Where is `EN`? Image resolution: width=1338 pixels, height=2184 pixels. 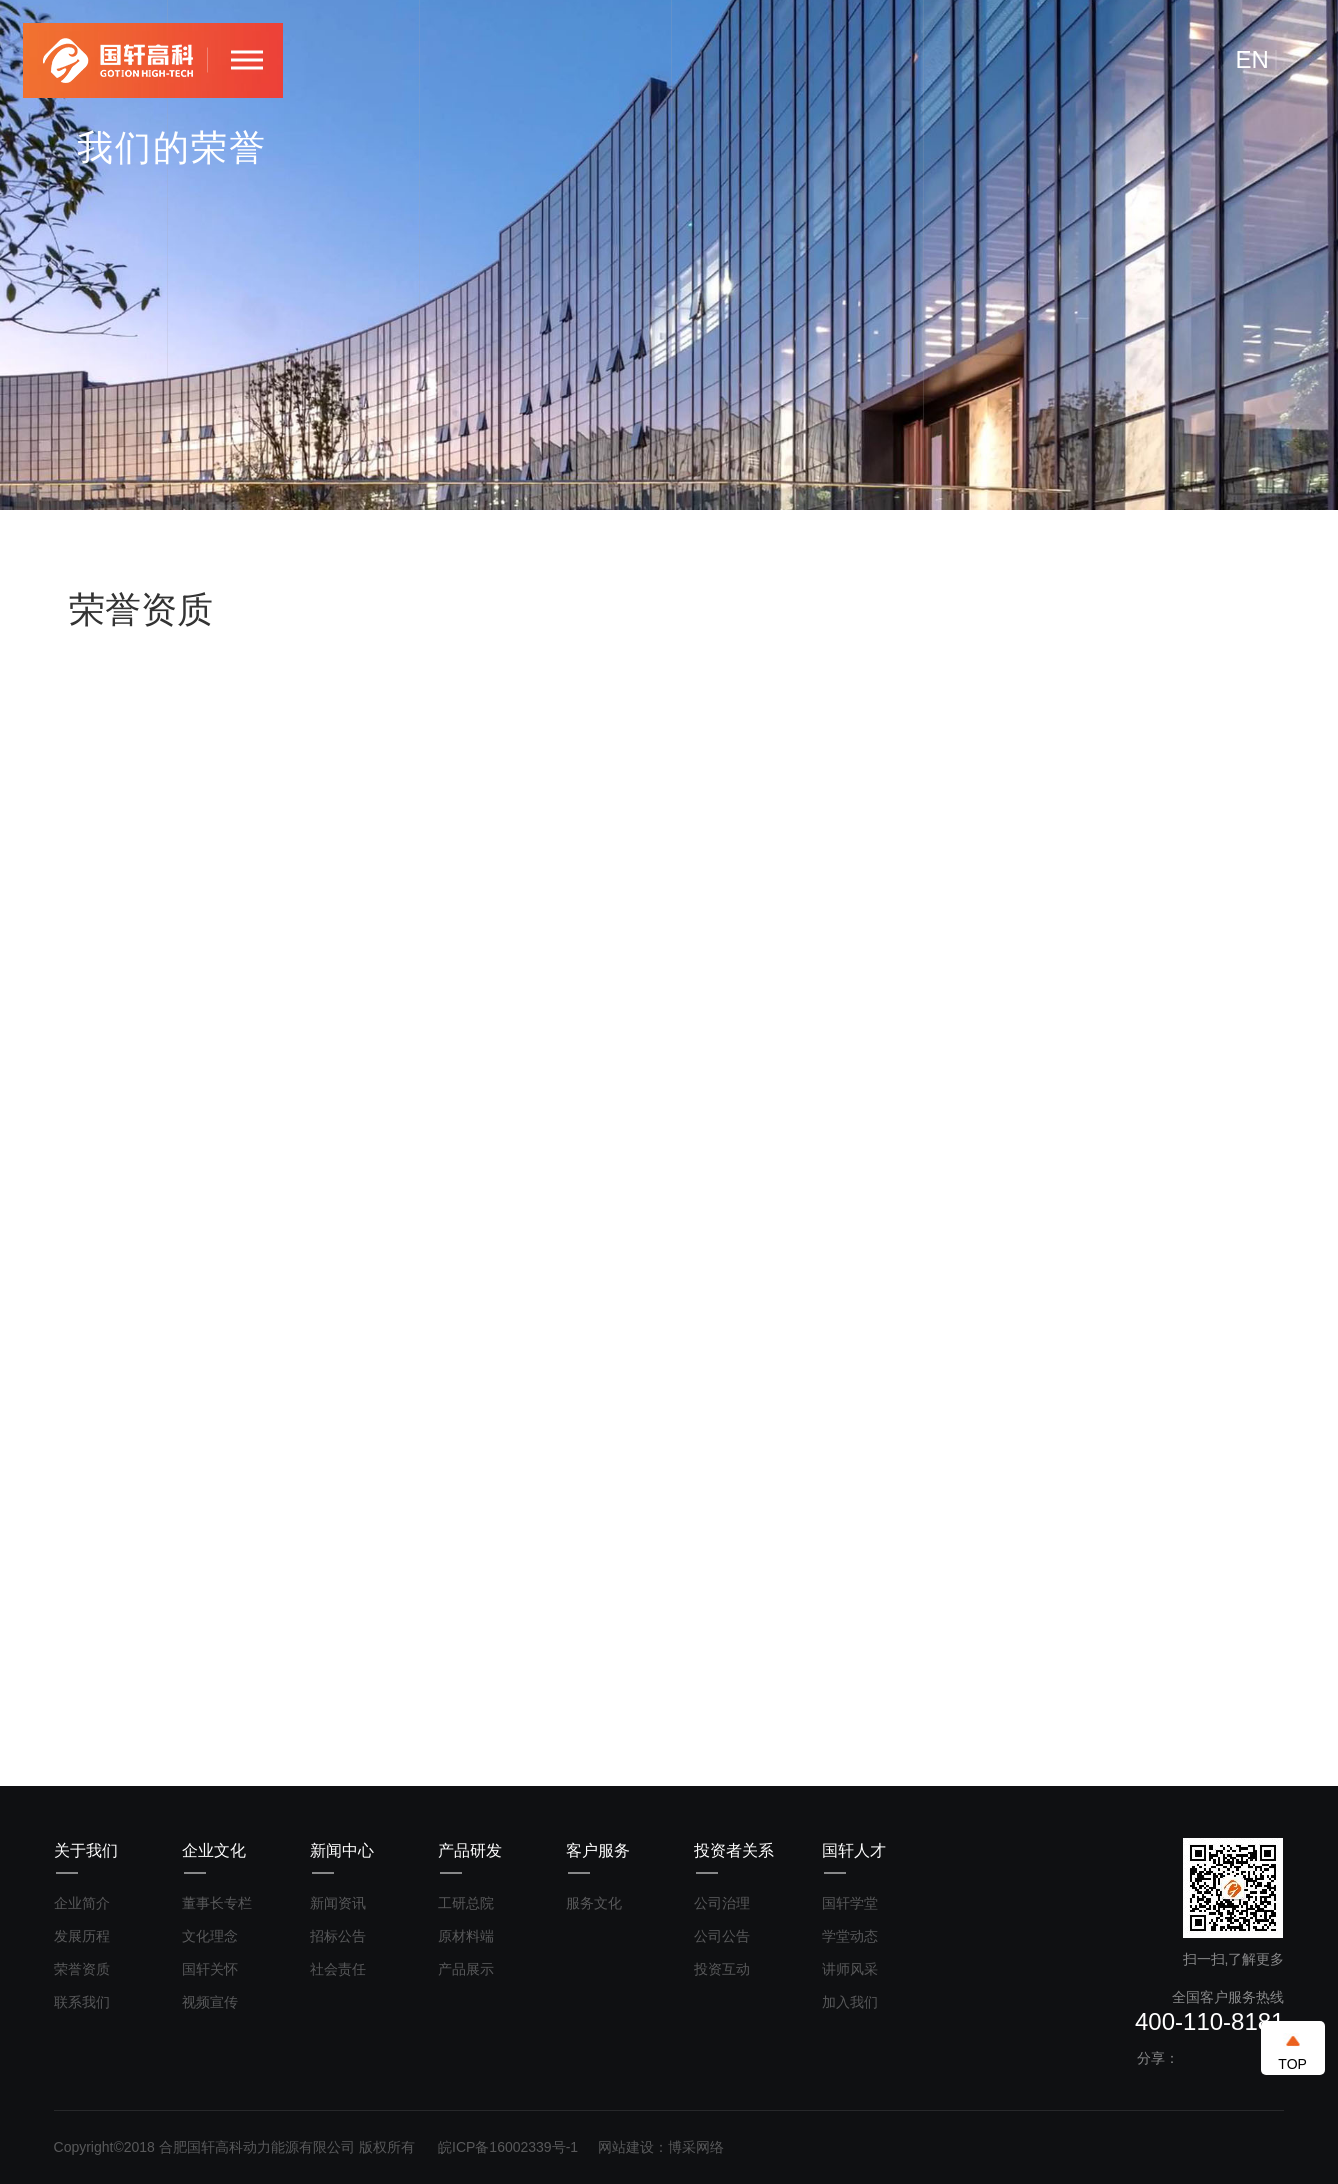 EN is located at coordinates (1252, 59).